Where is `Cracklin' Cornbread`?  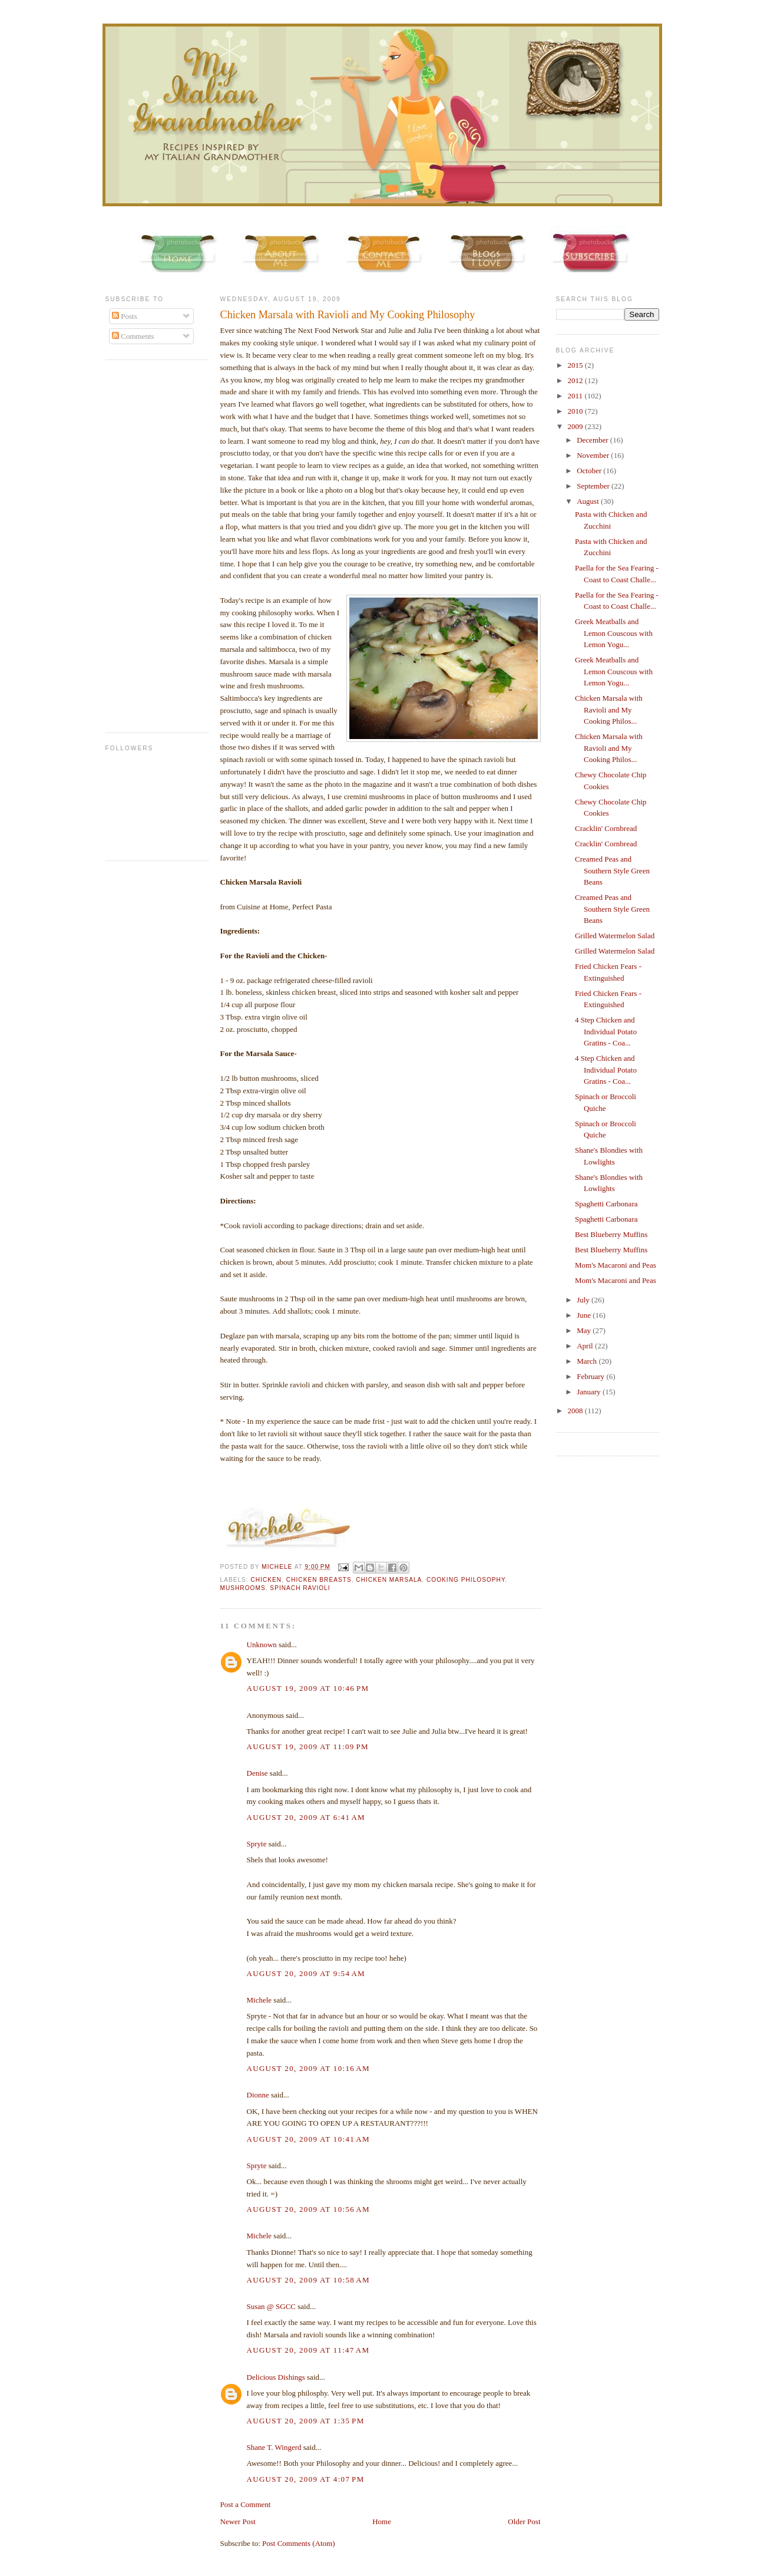
Cracklin' Cornbread is located at coordinates (606, 828).